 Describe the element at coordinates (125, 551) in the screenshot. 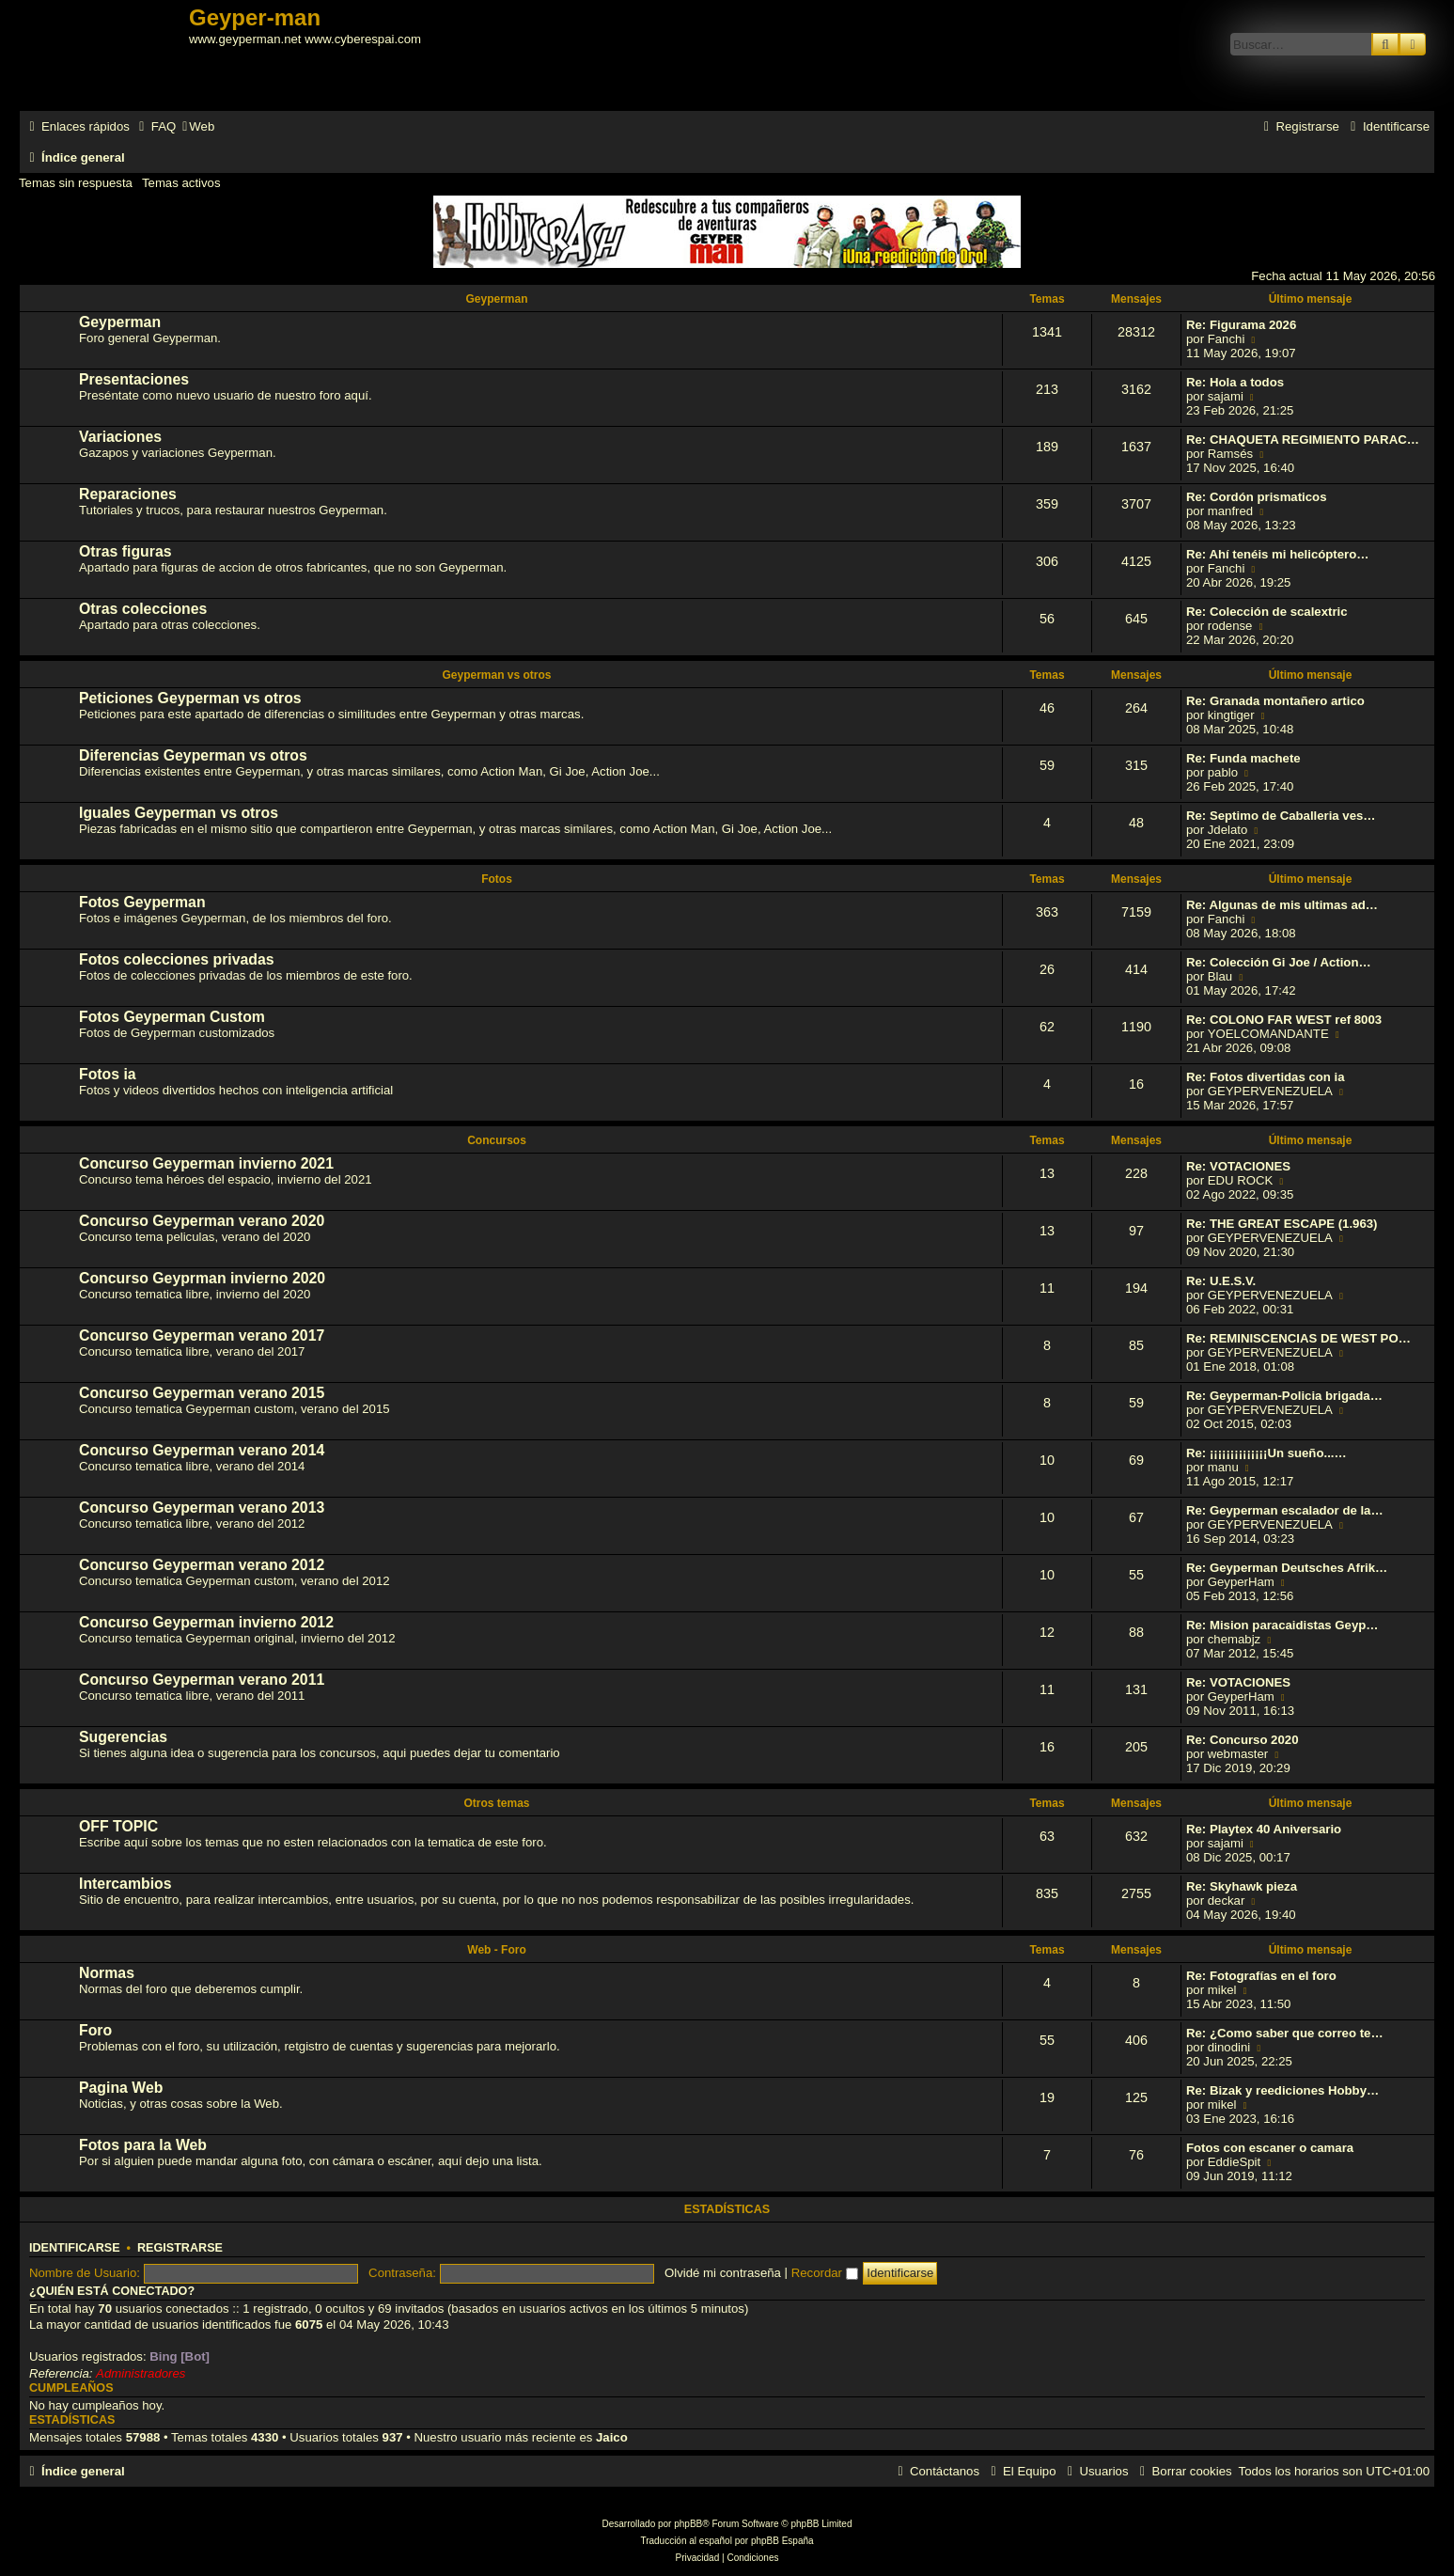

I see `Otras figuras` at that location.